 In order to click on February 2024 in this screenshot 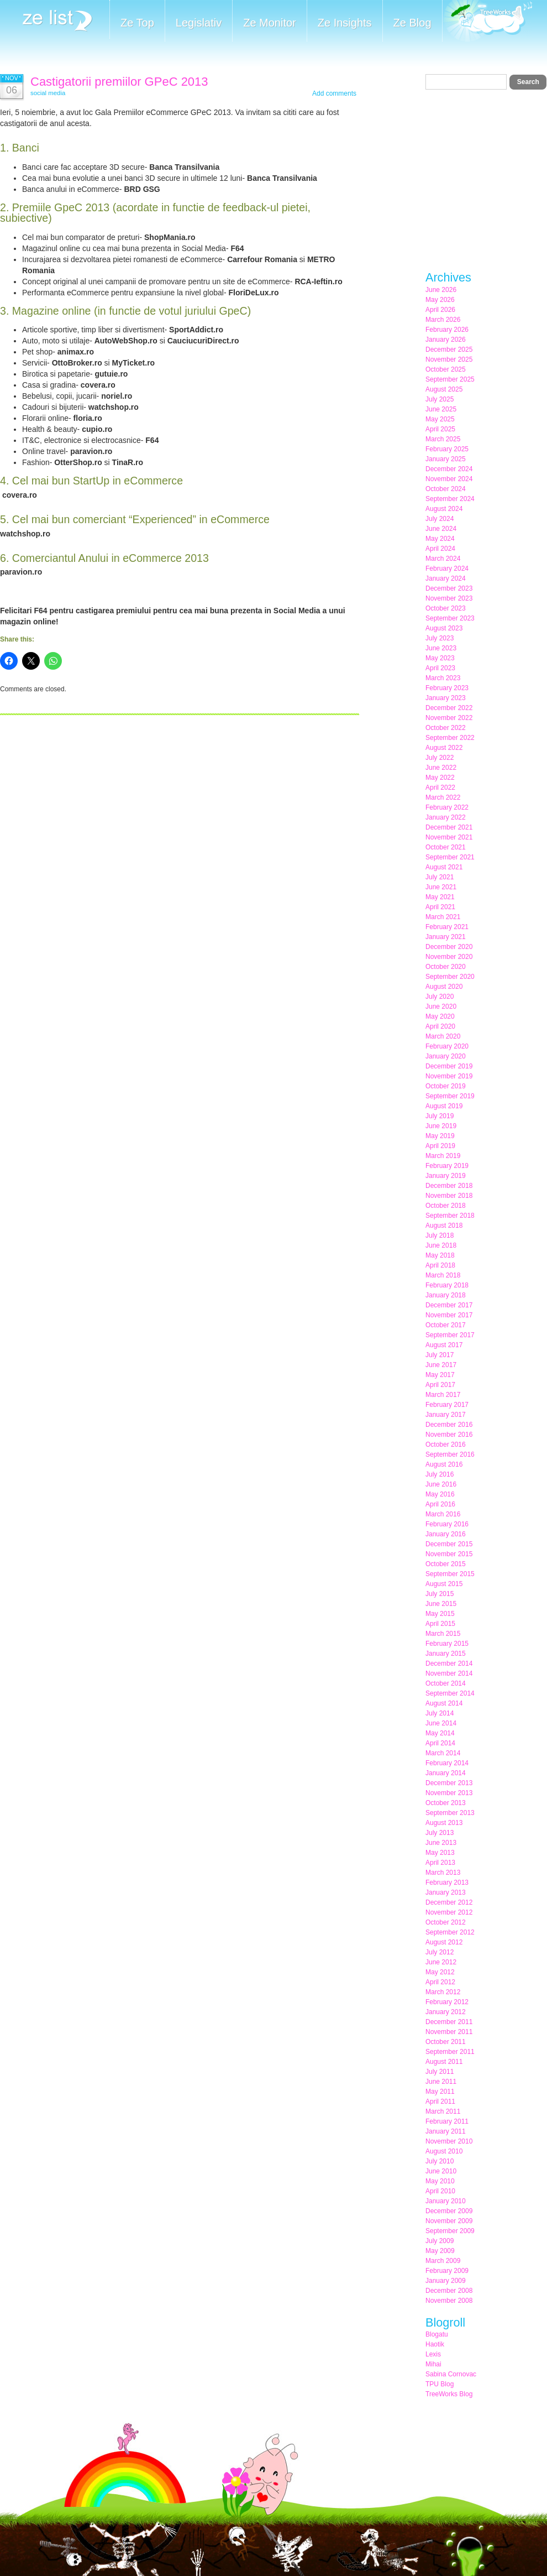, I will do `click(447, 568)`.